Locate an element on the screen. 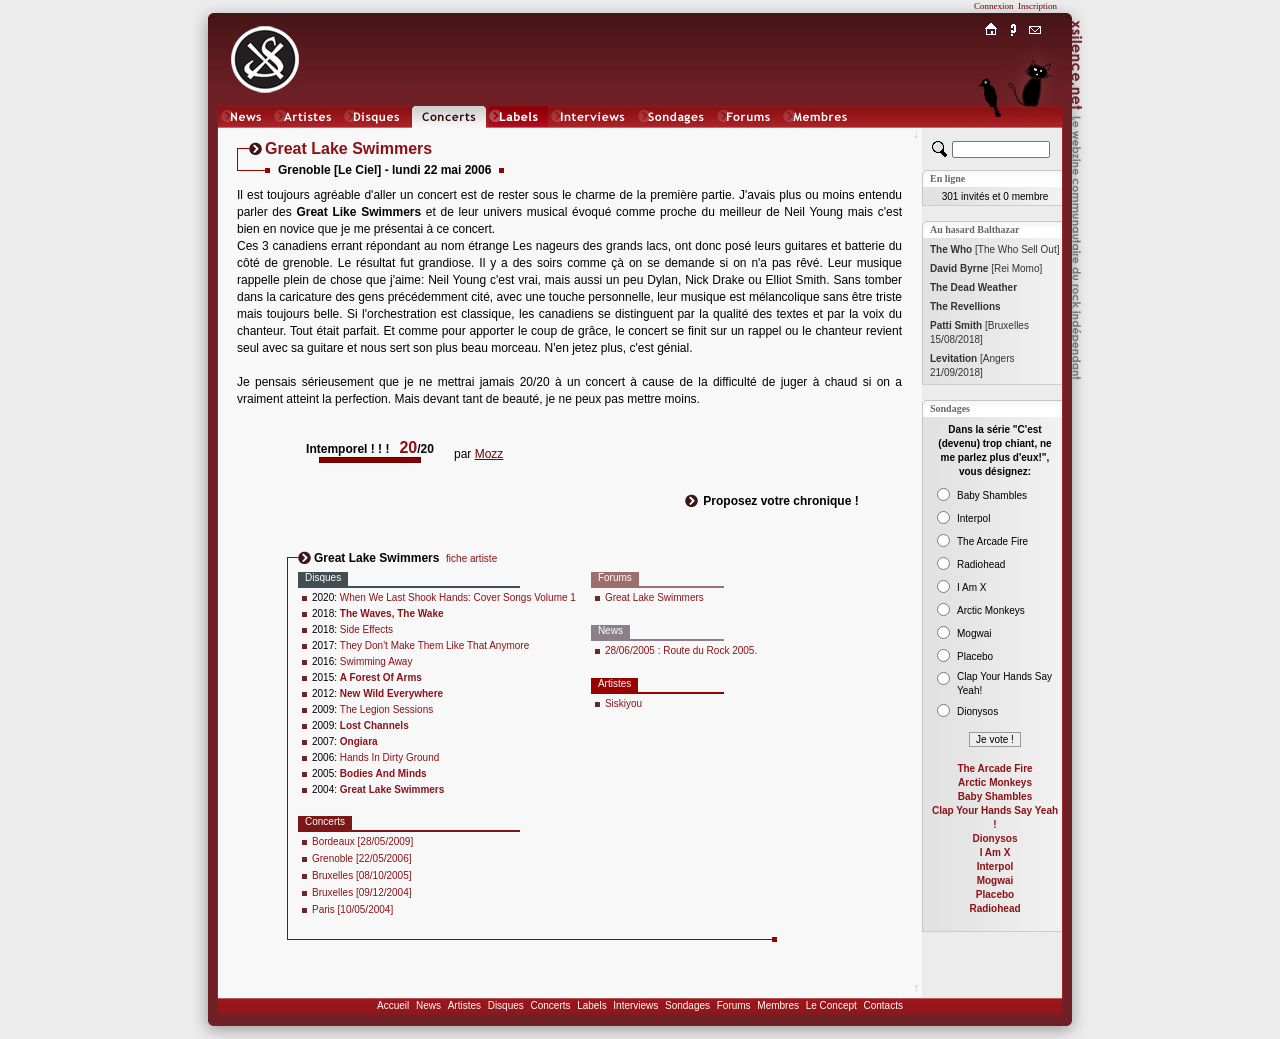  Bruxelles [08/10/2005] is located at coordinates (362, 875).